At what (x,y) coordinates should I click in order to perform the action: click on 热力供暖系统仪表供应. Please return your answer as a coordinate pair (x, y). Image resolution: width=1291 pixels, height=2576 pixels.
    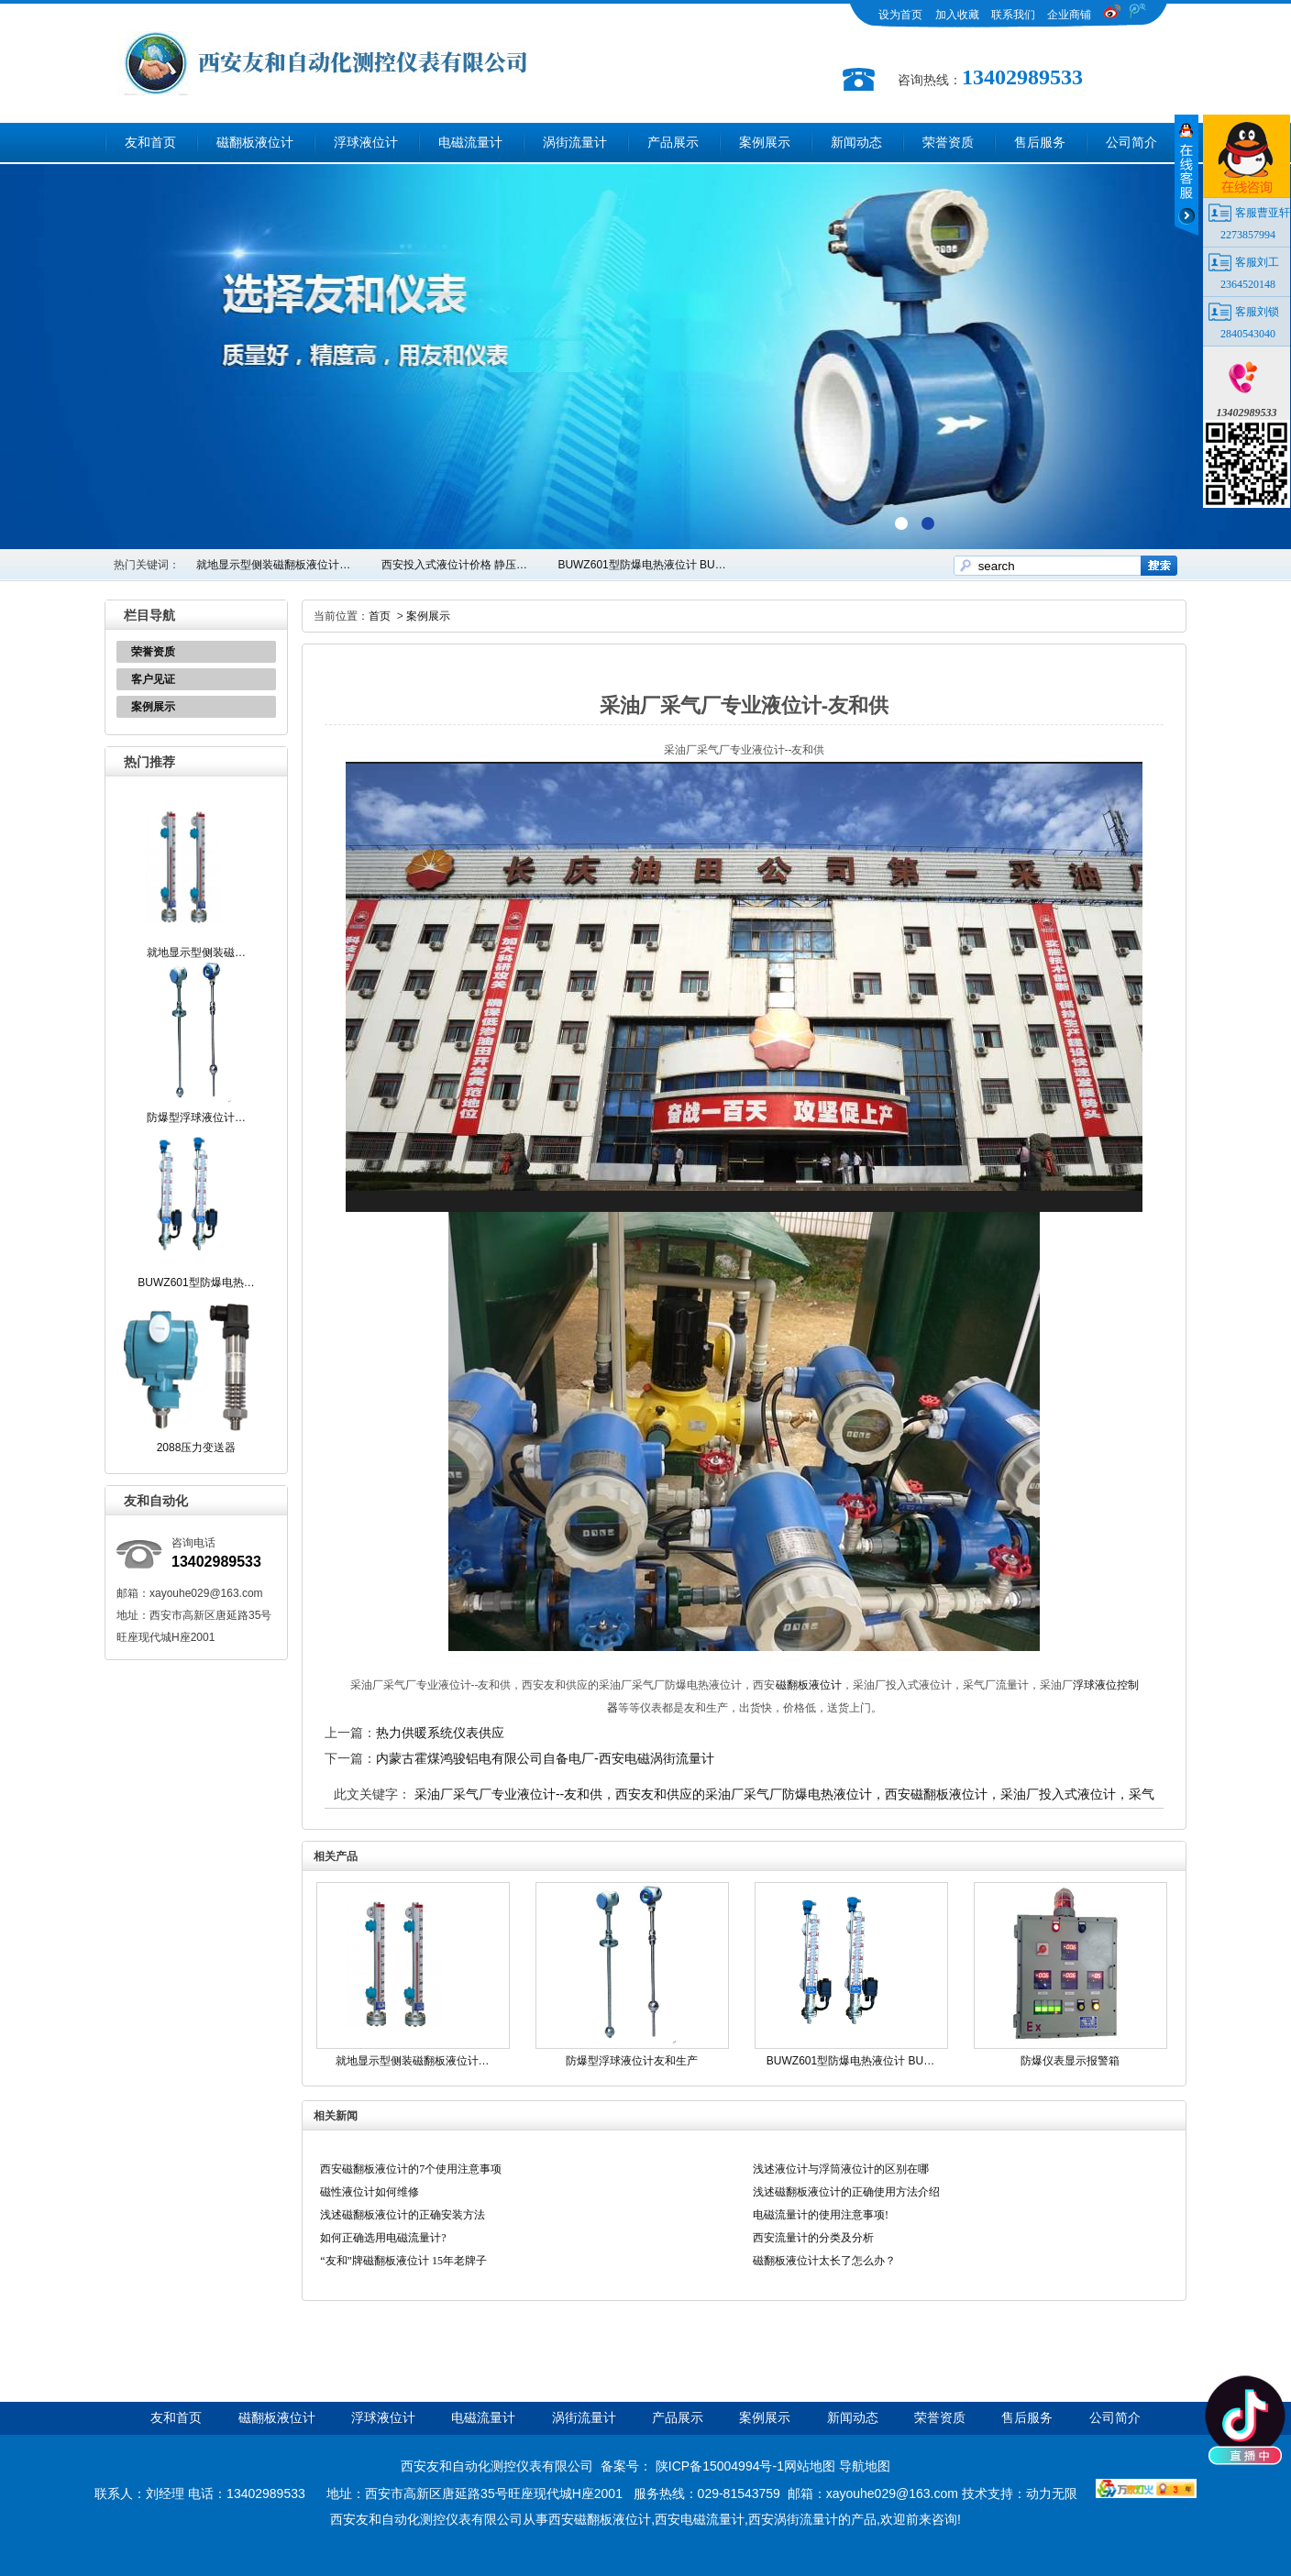
    Looking at the image, I should click on (440, 1732).